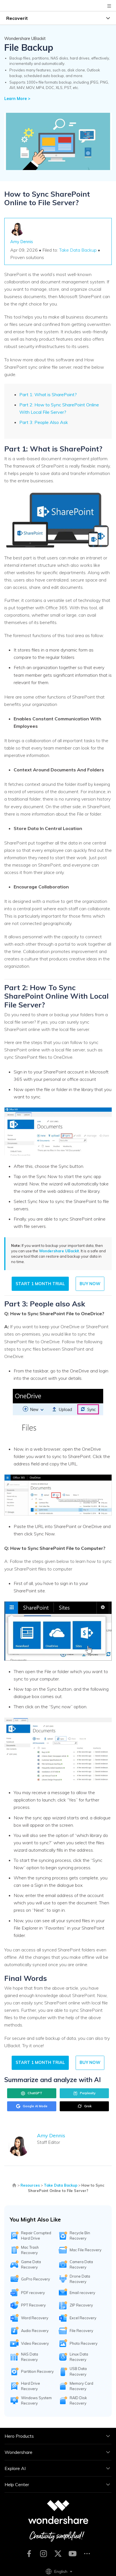 The image size is (116, 2576). I want to click on Resources, so click(30, 2185).